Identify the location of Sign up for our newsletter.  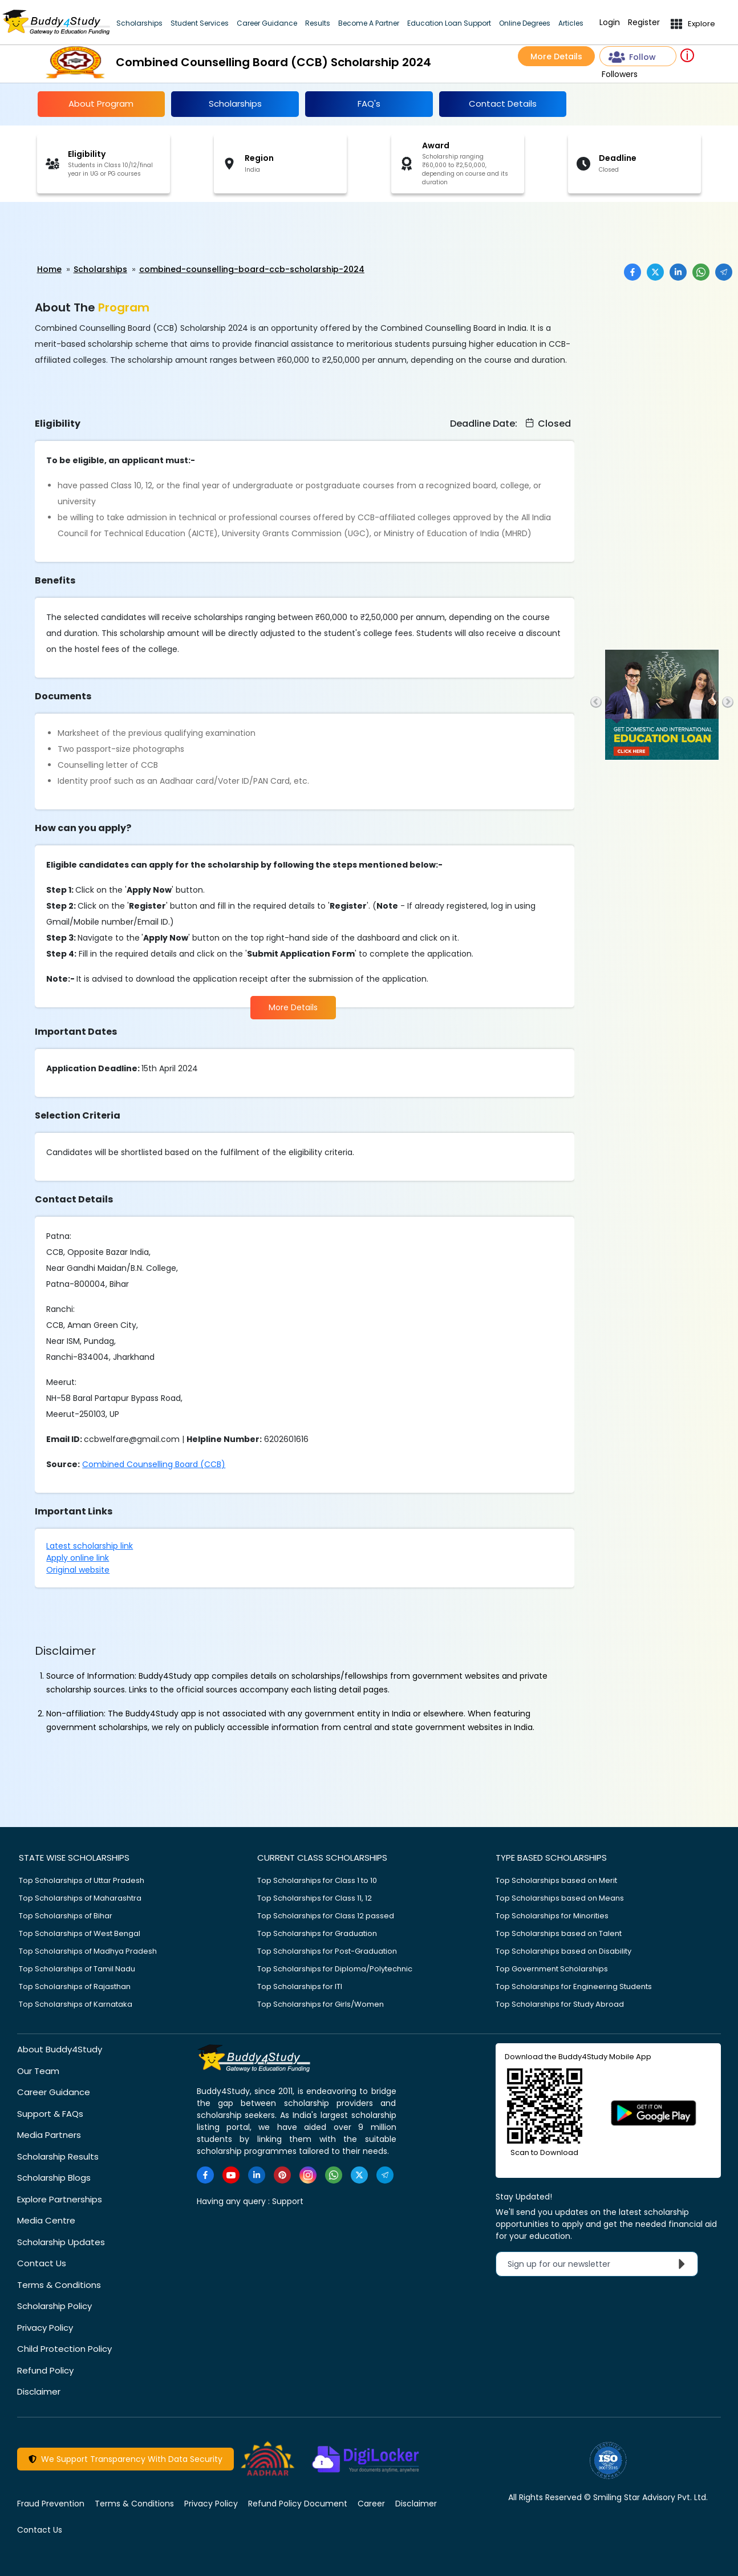
(599, 2264).